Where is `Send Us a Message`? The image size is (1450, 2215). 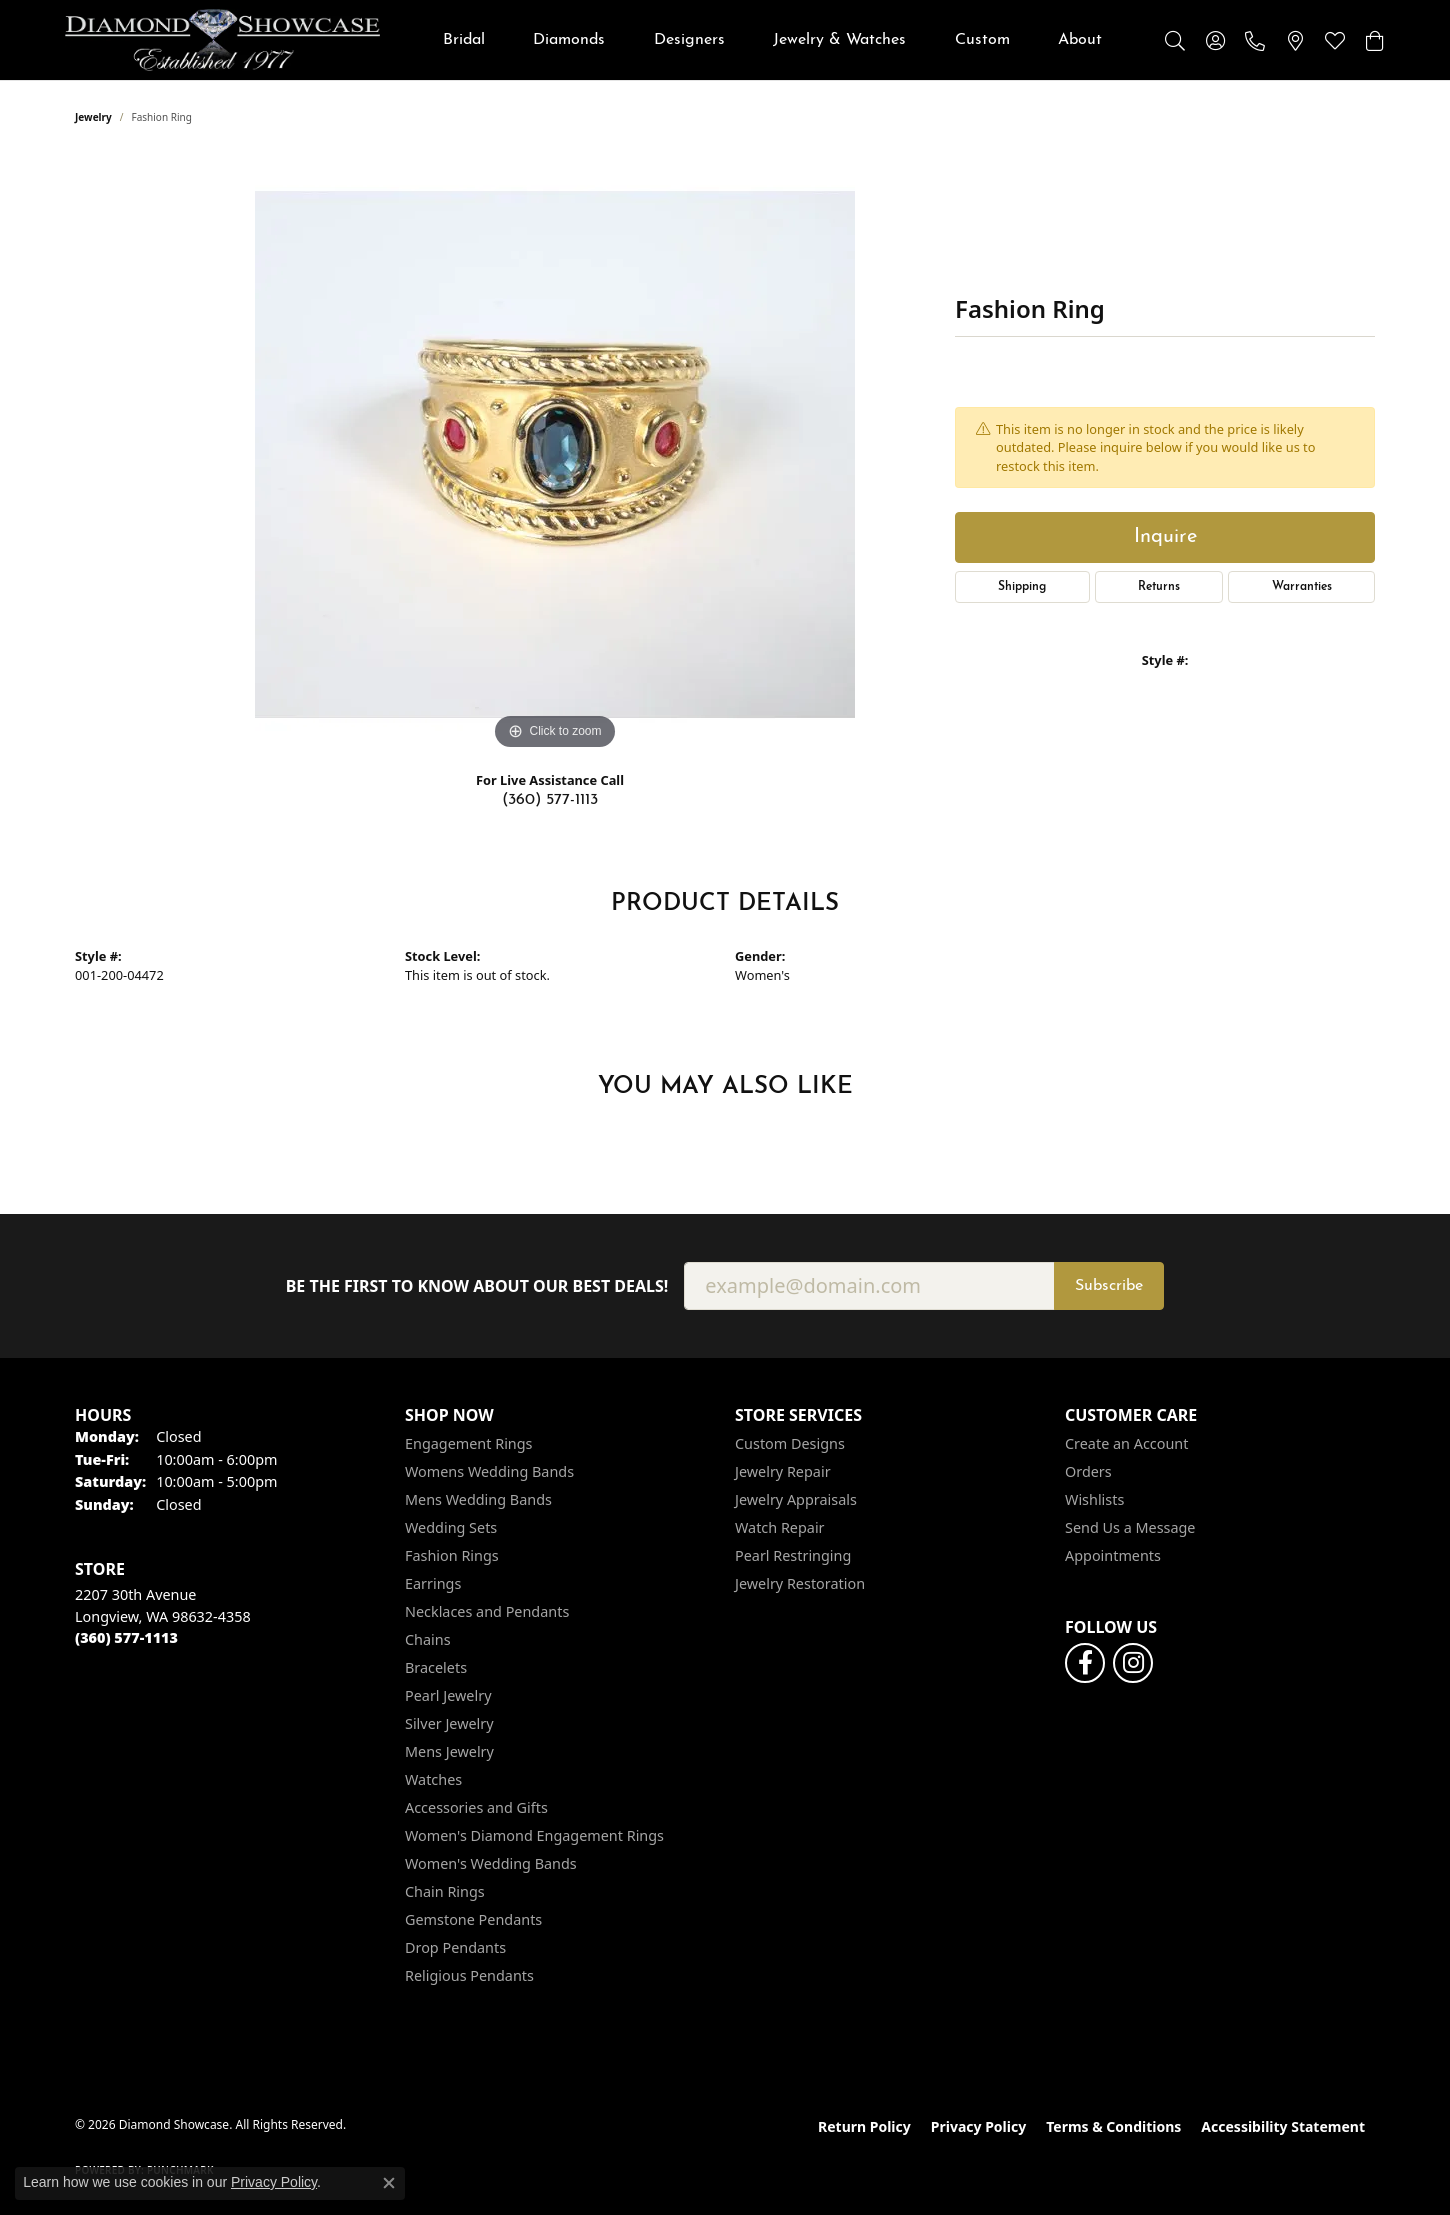
Send Us a Message is located at coordinates (1130, 1527).